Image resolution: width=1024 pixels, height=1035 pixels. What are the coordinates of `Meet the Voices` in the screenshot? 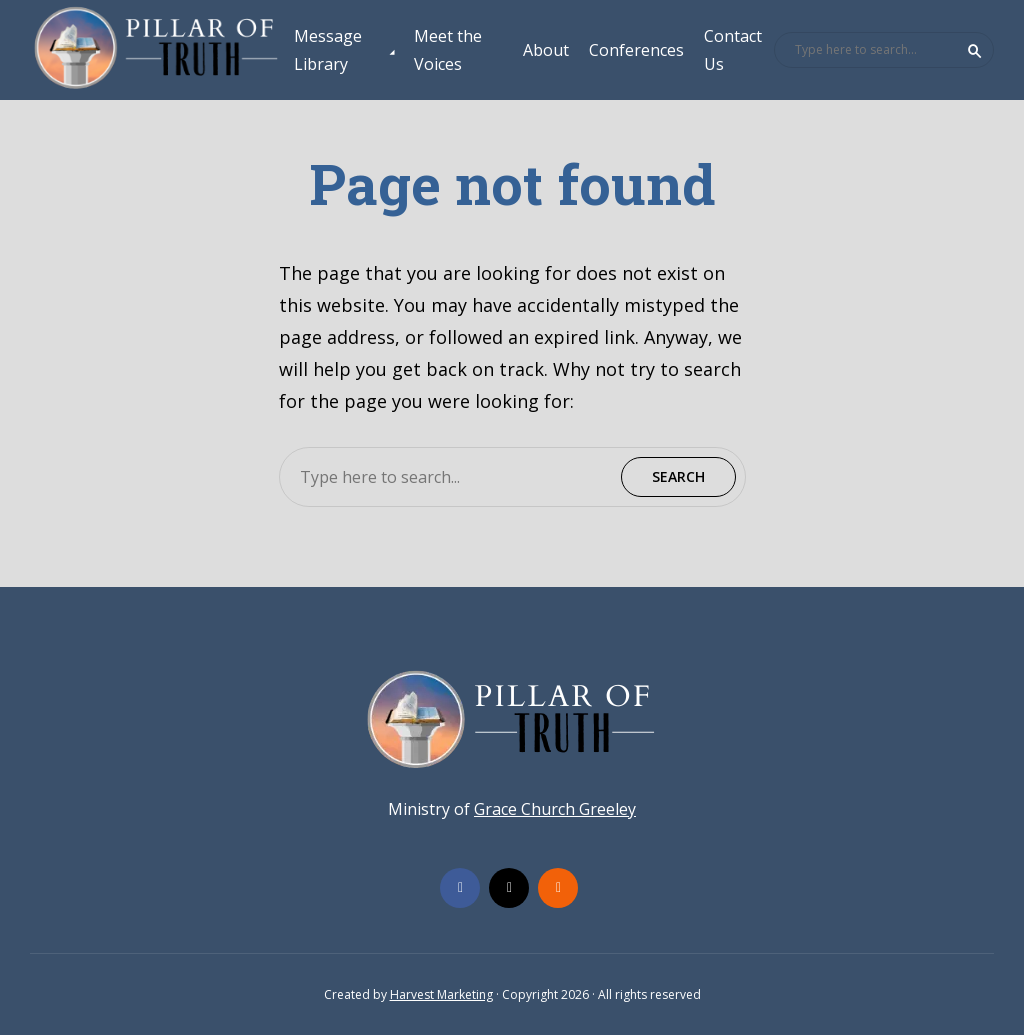 It's located at (448, 50).